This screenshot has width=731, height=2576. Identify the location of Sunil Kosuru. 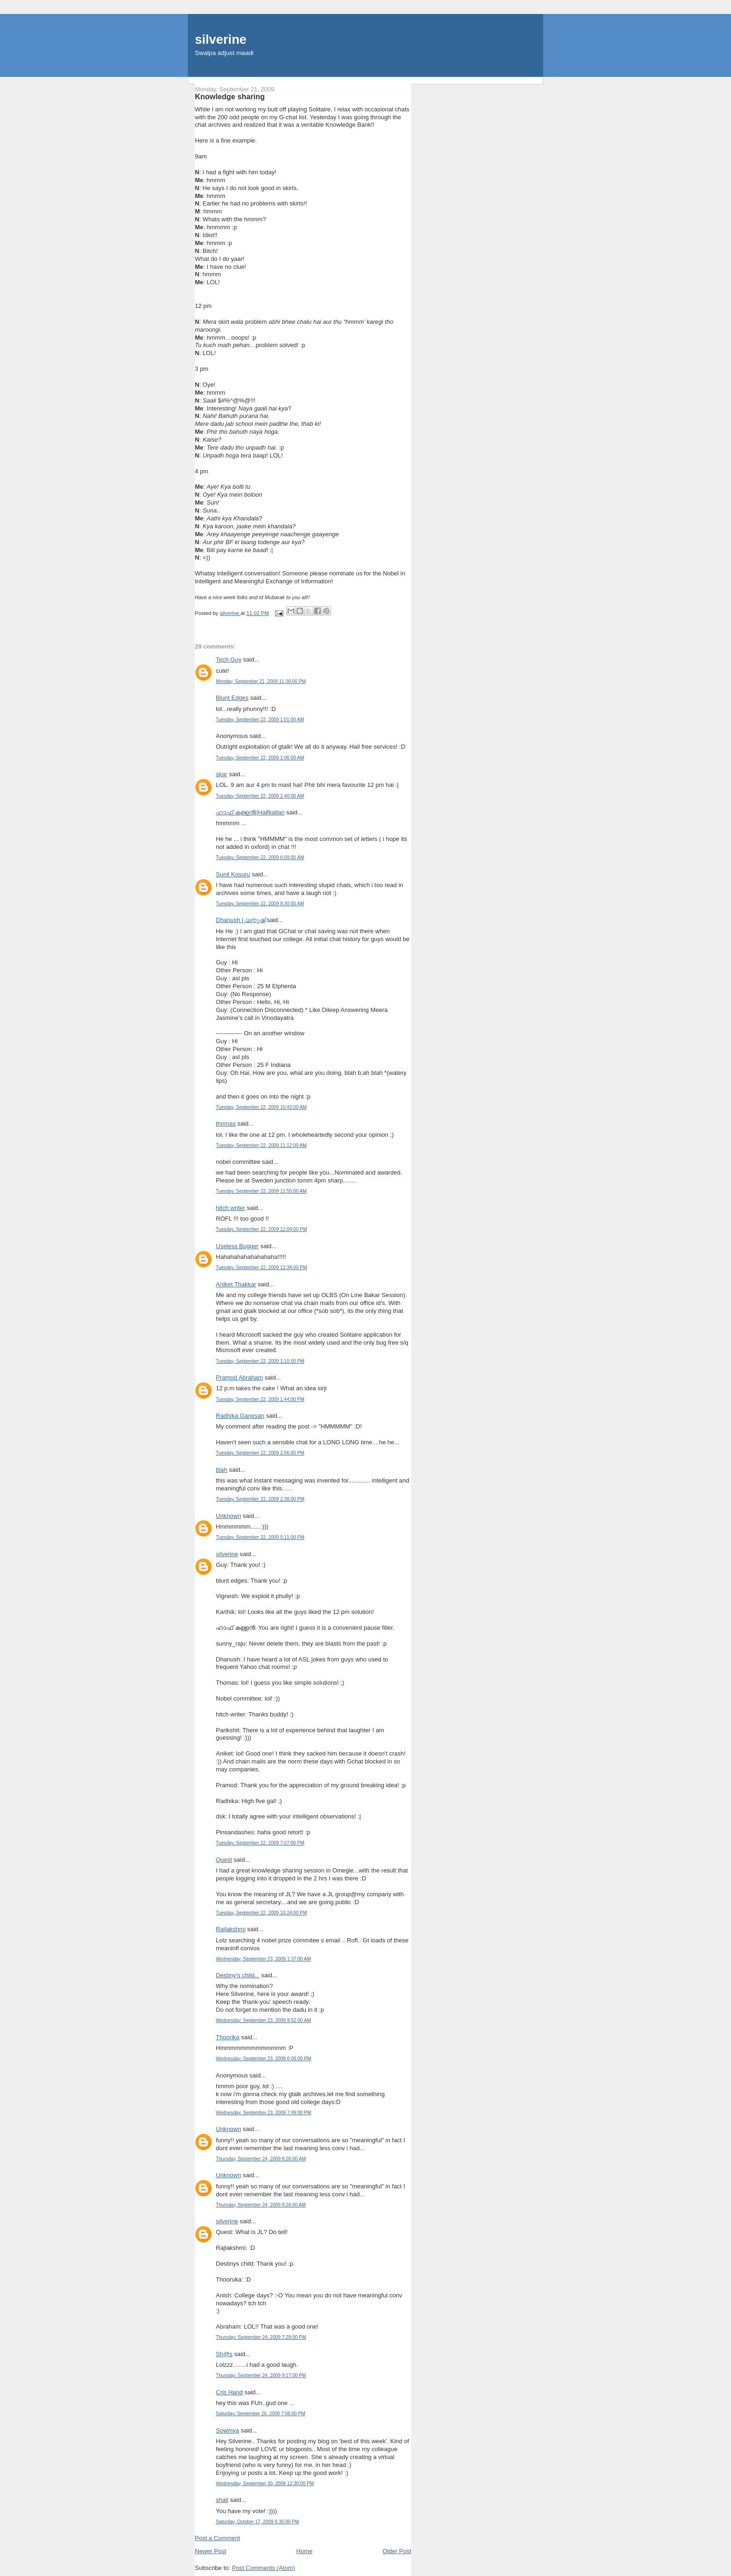
(233, 874).